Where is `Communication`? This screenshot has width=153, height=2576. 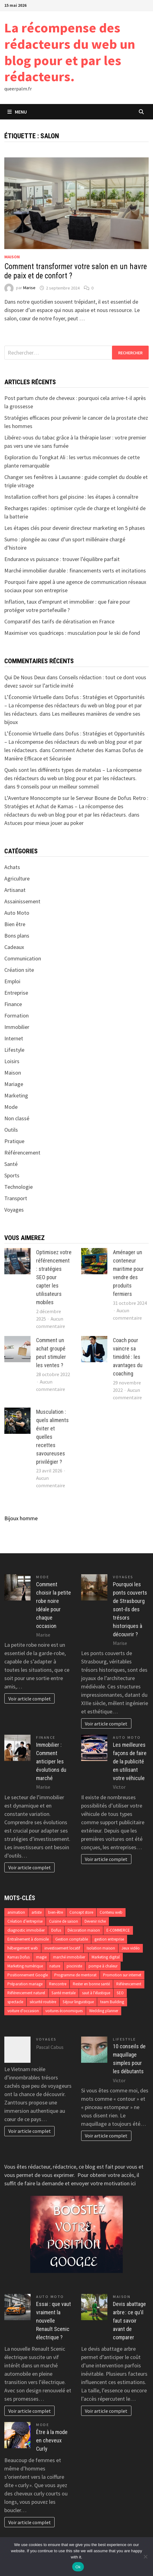
Communication is located at coordinates (22, 958).